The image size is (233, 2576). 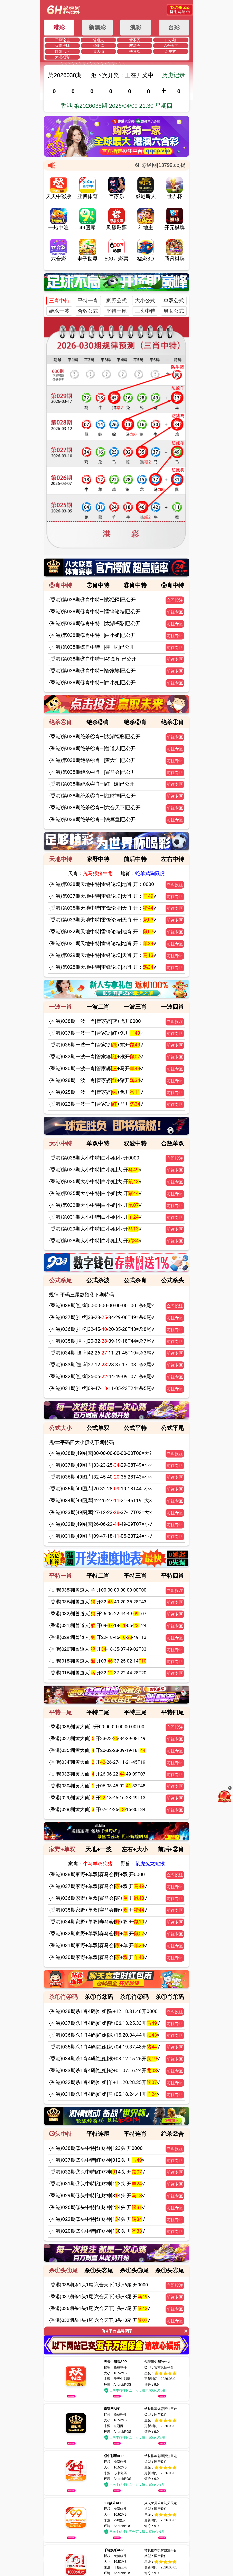 I want to click on {香港}038期家野+单双[赛马会]野+双 开0000, so click(x=97, y=1874).